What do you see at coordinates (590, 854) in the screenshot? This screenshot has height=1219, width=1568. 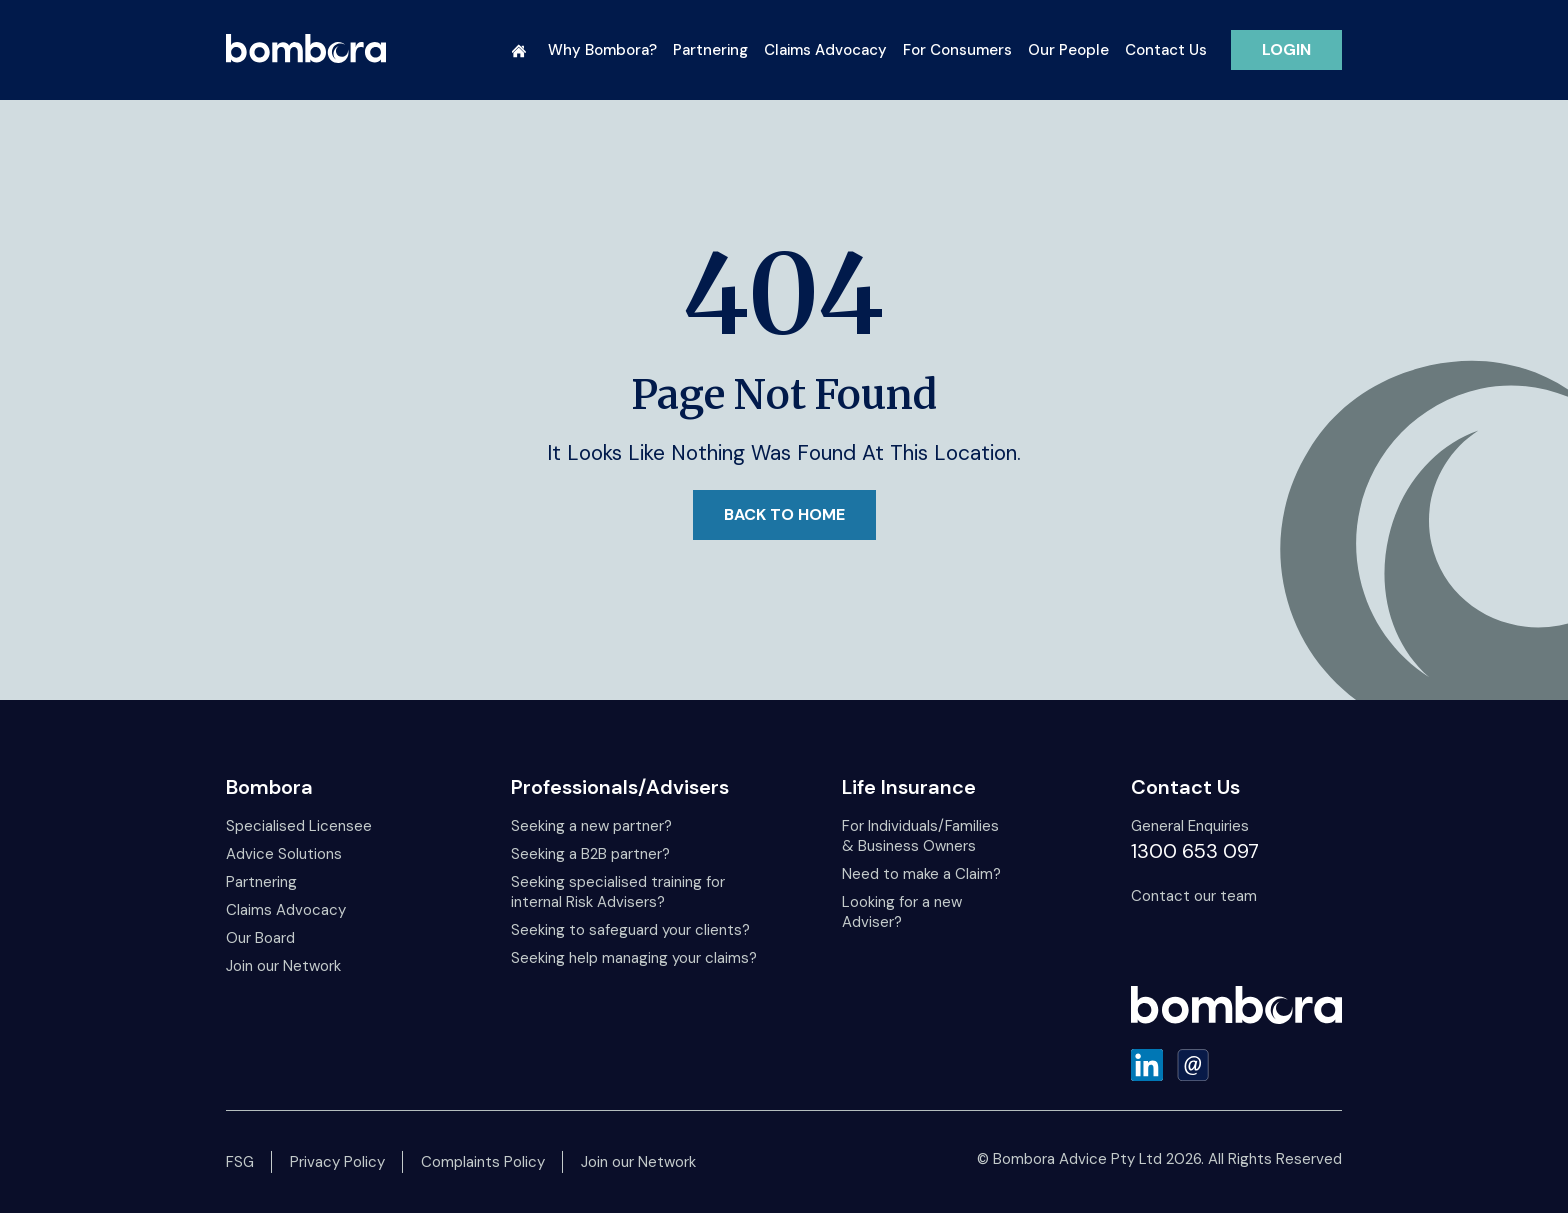 I see `Seeking a B2B partner?` at bounding box center [590, 854].